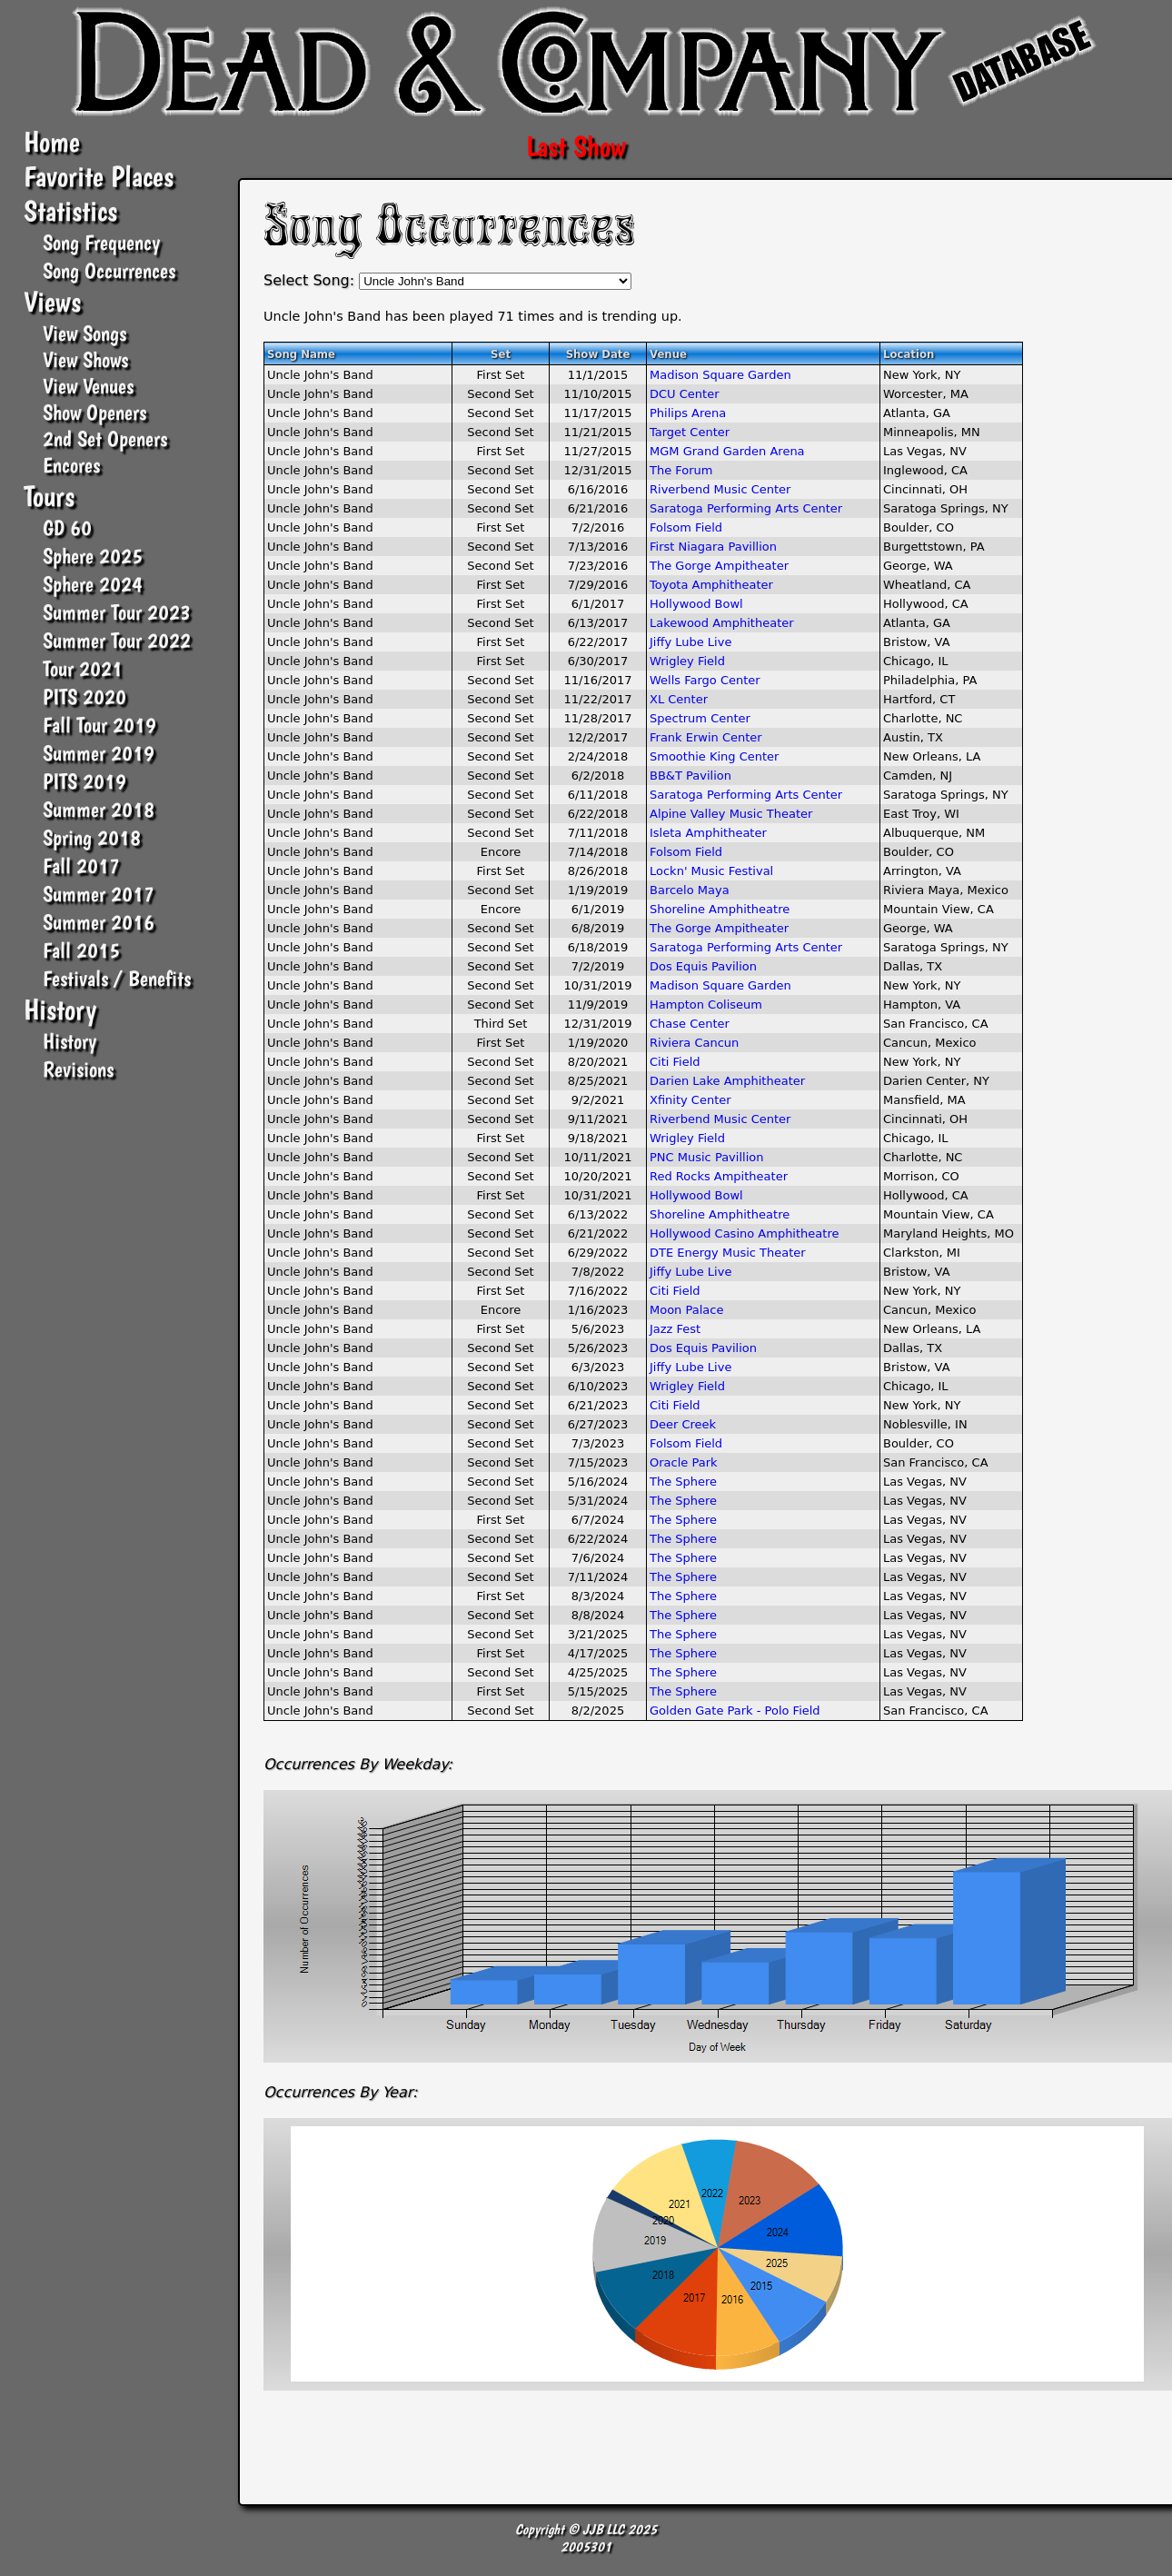 The height and width of the screenshot is (2576, 1172). I want to click on Darien Lake Amphitheater, so click(727, 1081).